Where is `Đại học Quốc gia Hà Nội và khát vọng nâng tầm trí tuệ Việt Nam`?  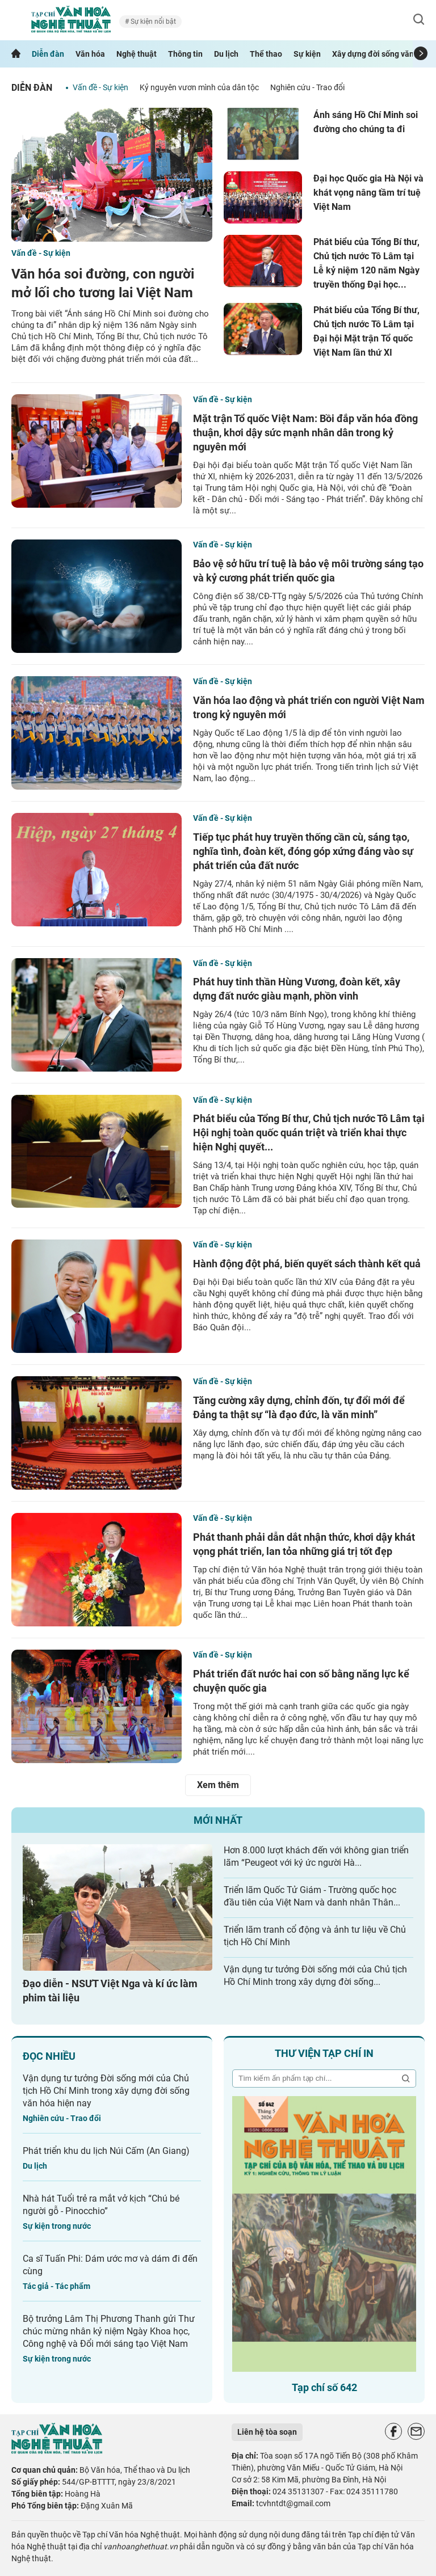 Đại học Quốc gia Hà Nội và khát vọng nâng tầm trí tuệ Việt Nam is located at coordinates (368, 192).